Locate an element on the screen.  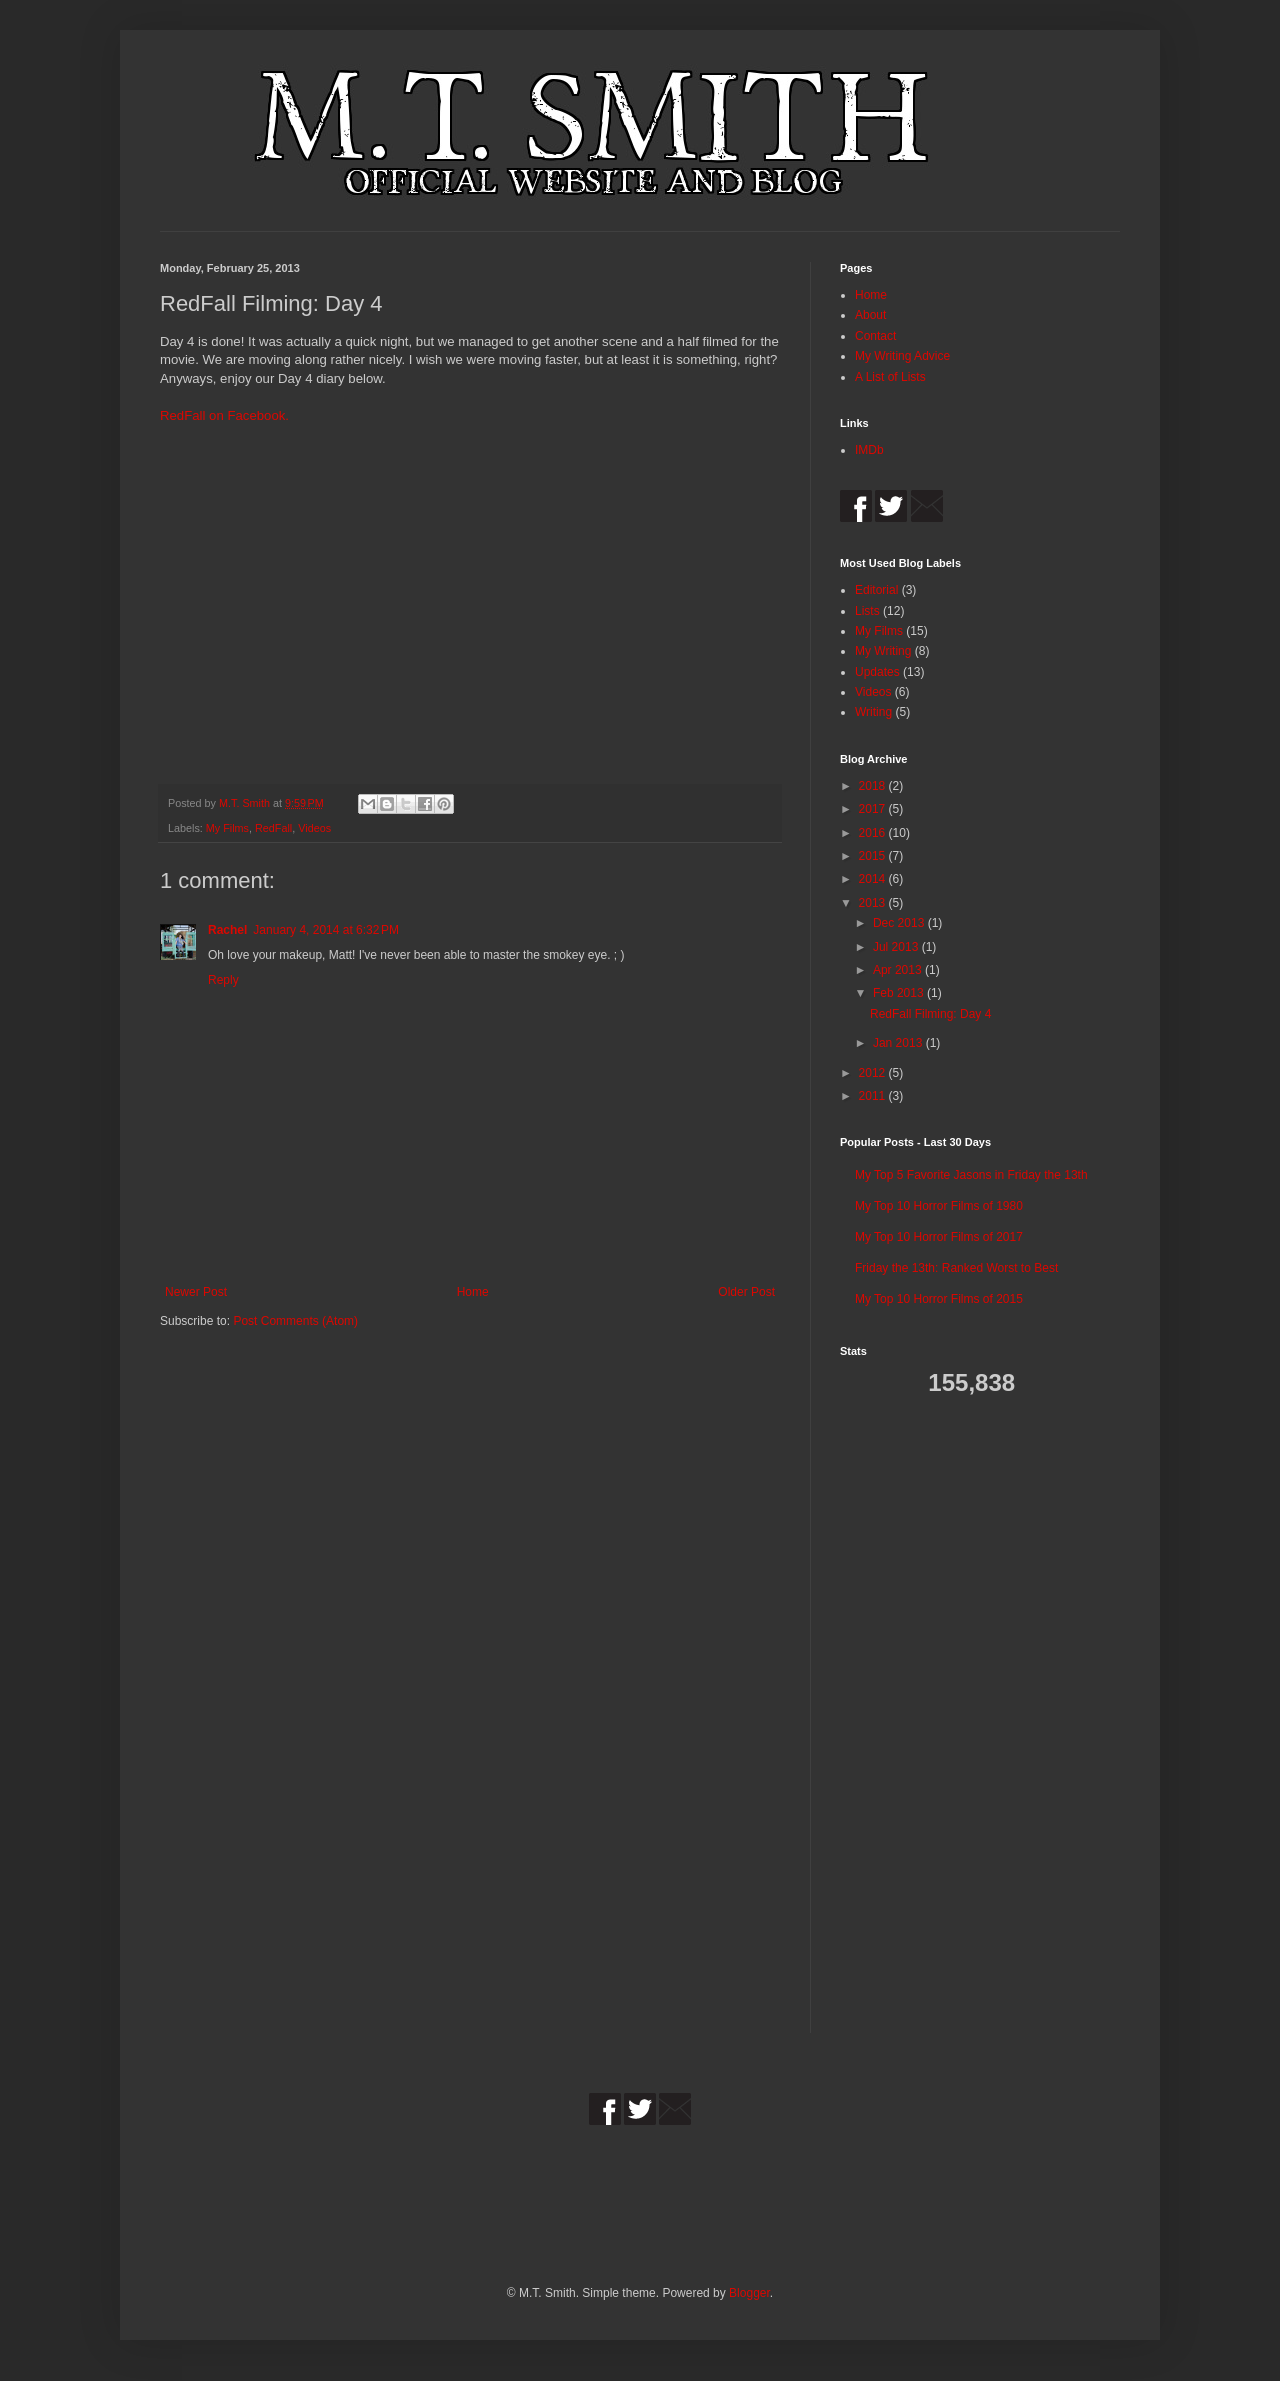
Post Comments (Atom) is located at coordinates (295, 1321).